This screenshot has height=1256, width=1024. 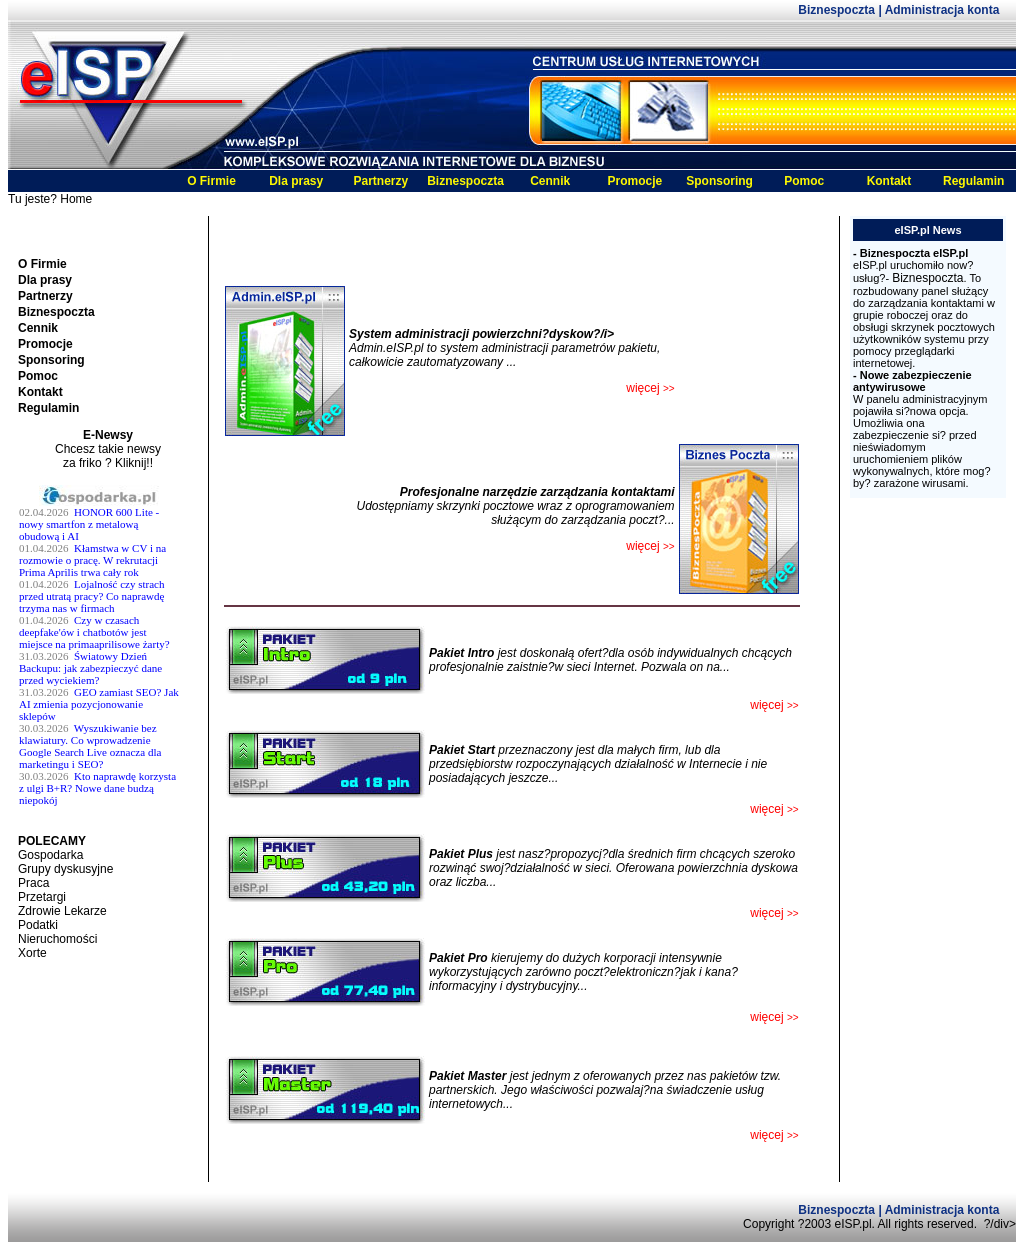 I want to click on O Firmie, so click(x=211, y=181).